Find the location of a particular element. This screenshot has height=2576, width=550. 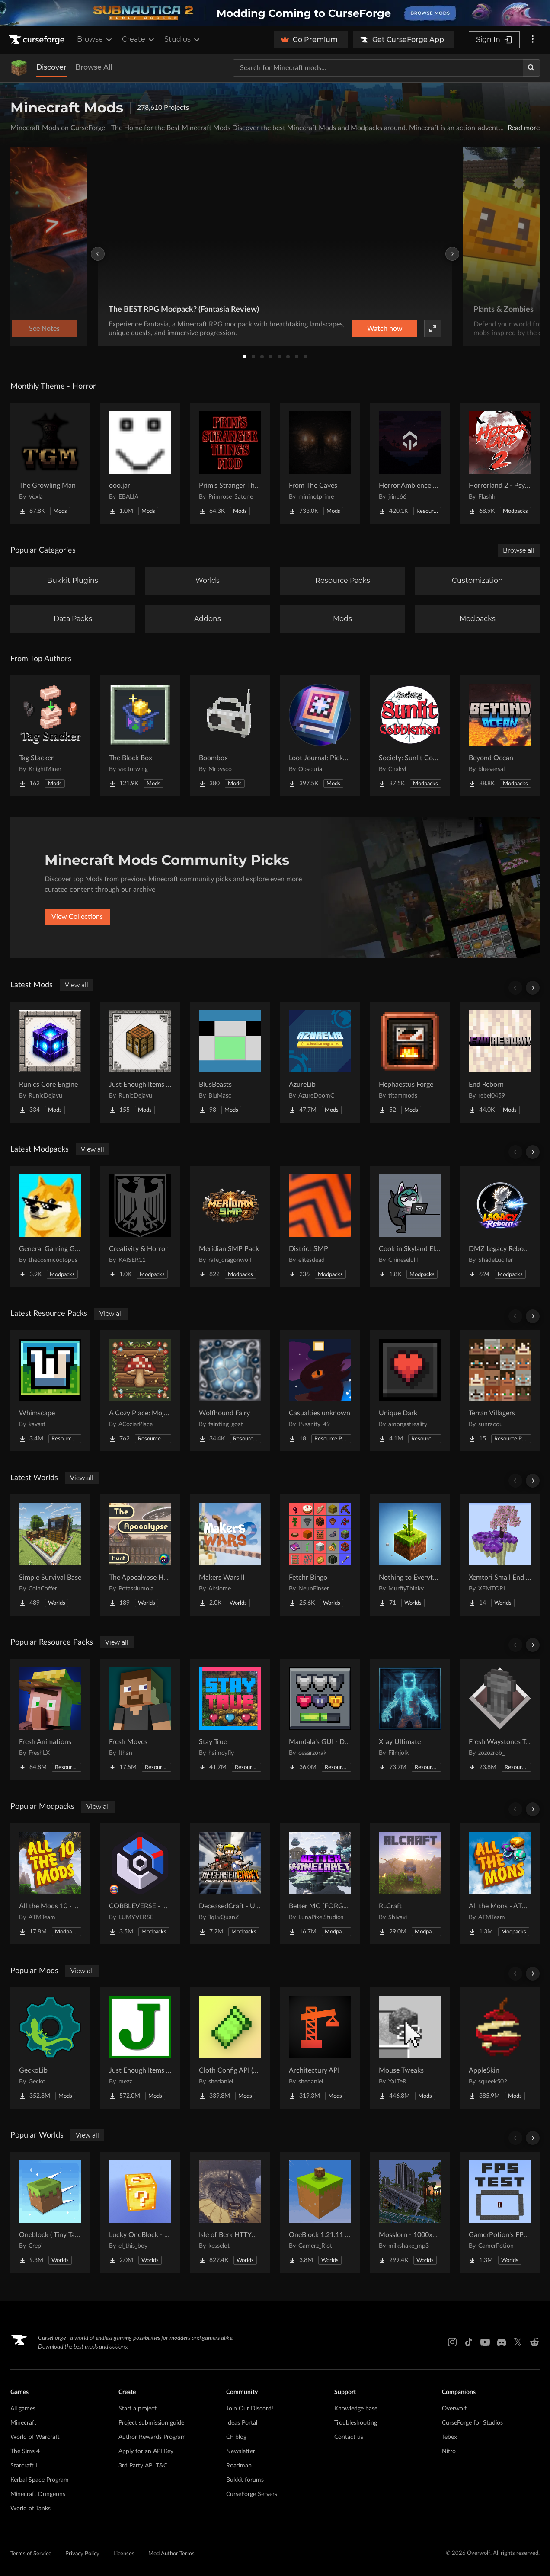

3rd Party API T&C is located at coordinates (142, 2466).